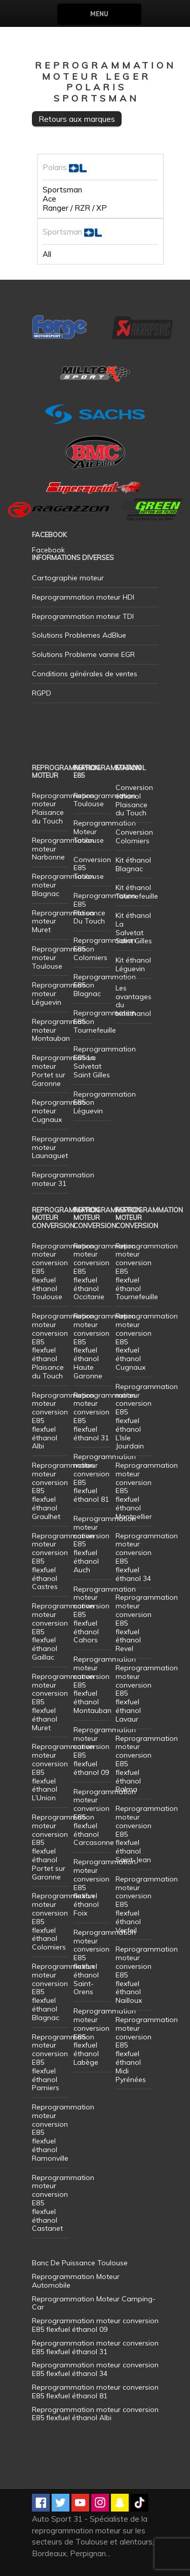  Describe the element at coordinates (48, 549) in the screenshot. I see `Facebook` at that location.